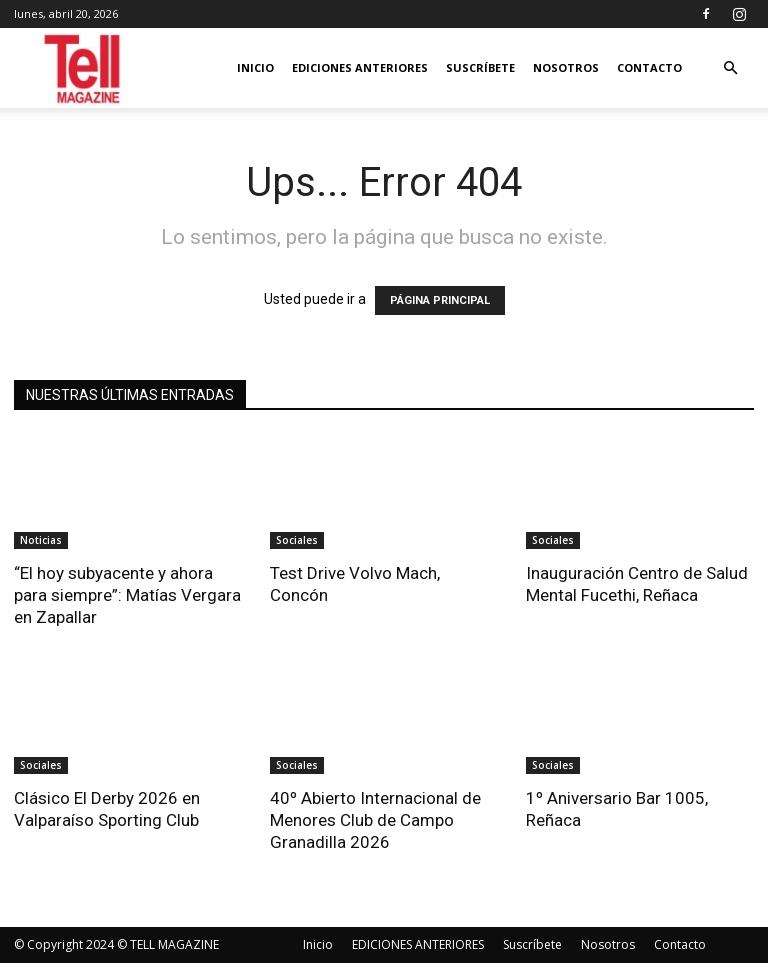 The height and width of the screenshot is (963, 768). Describe the element at coordinates (649, 67) in the screenshot. I see `Contacto` at that location.